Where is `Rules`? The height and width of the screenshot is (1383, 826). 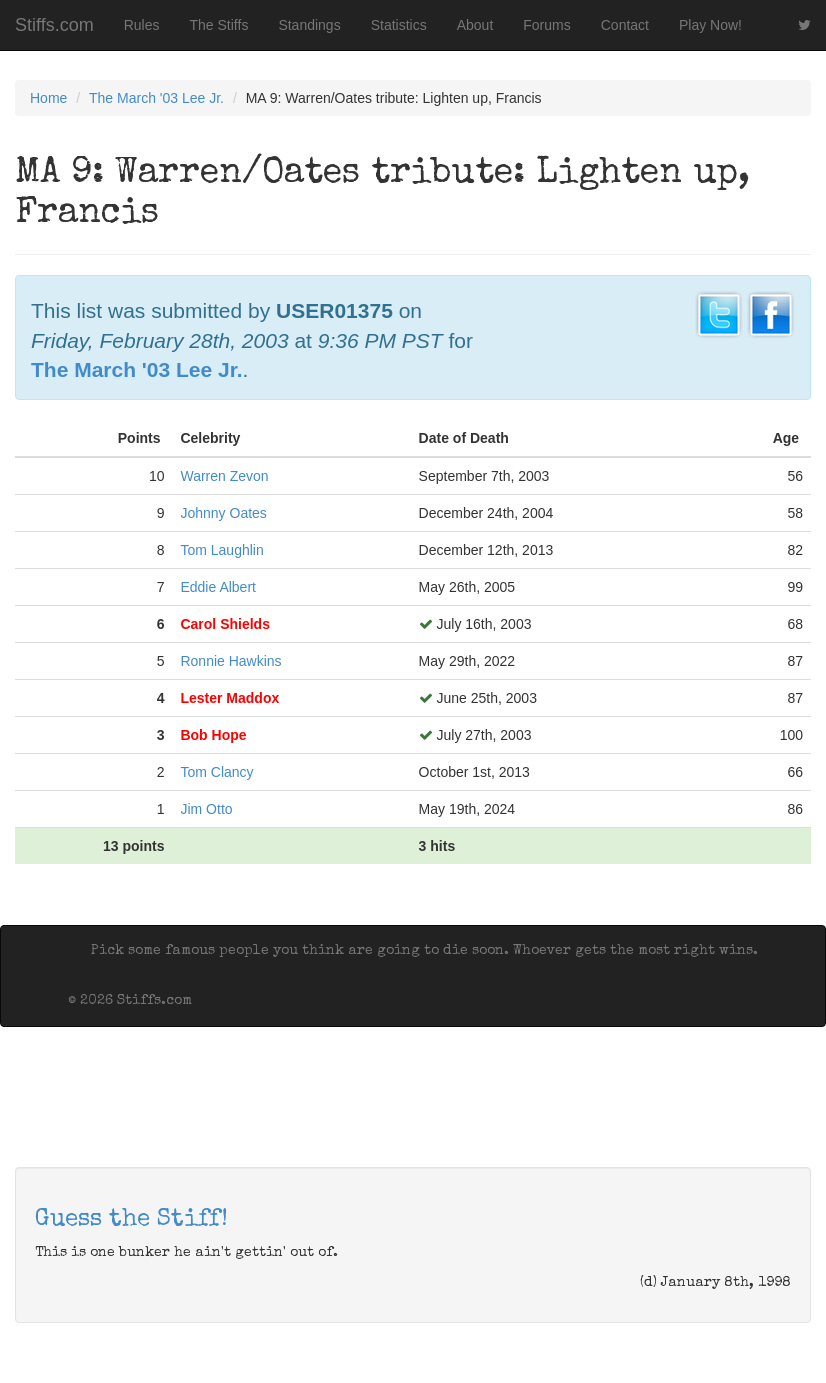 Rules is located at coordinates (142, 25).